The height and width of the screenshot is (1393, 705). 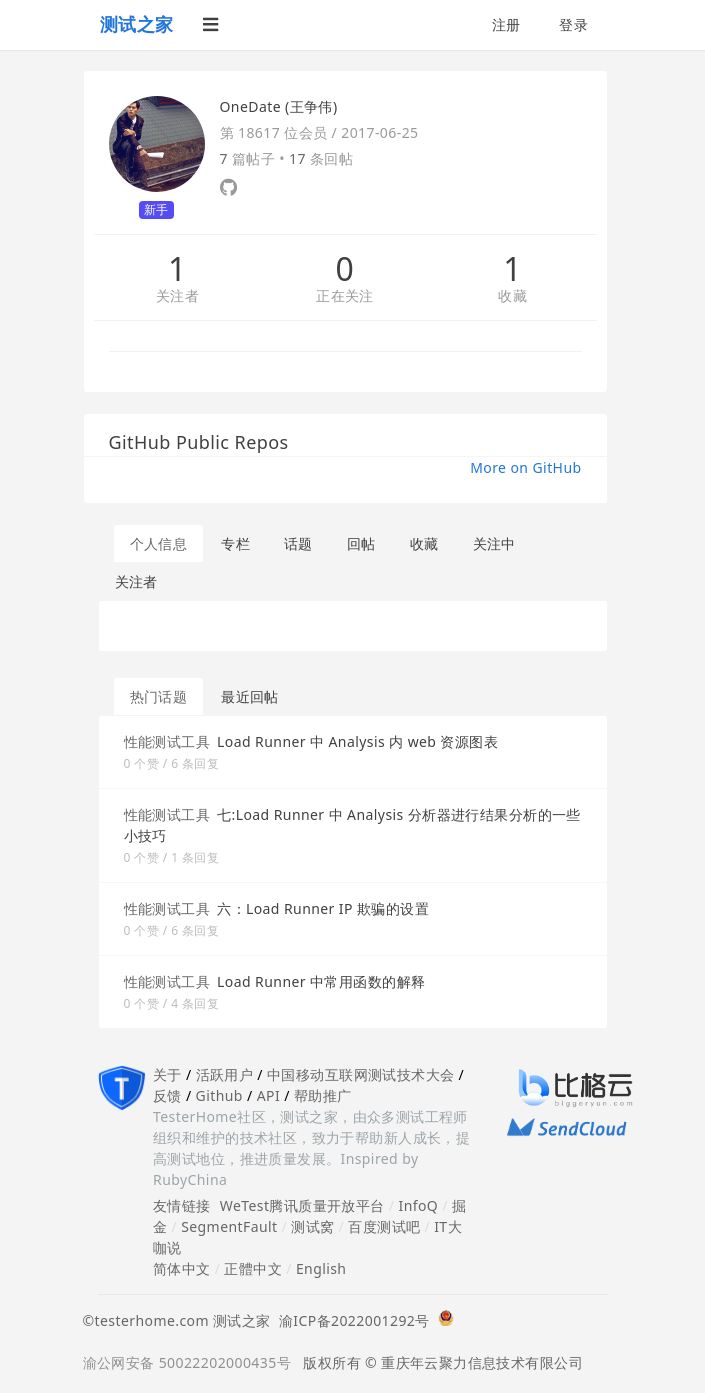 I want to click on SegmentFault, so click(x=229, y=1226).